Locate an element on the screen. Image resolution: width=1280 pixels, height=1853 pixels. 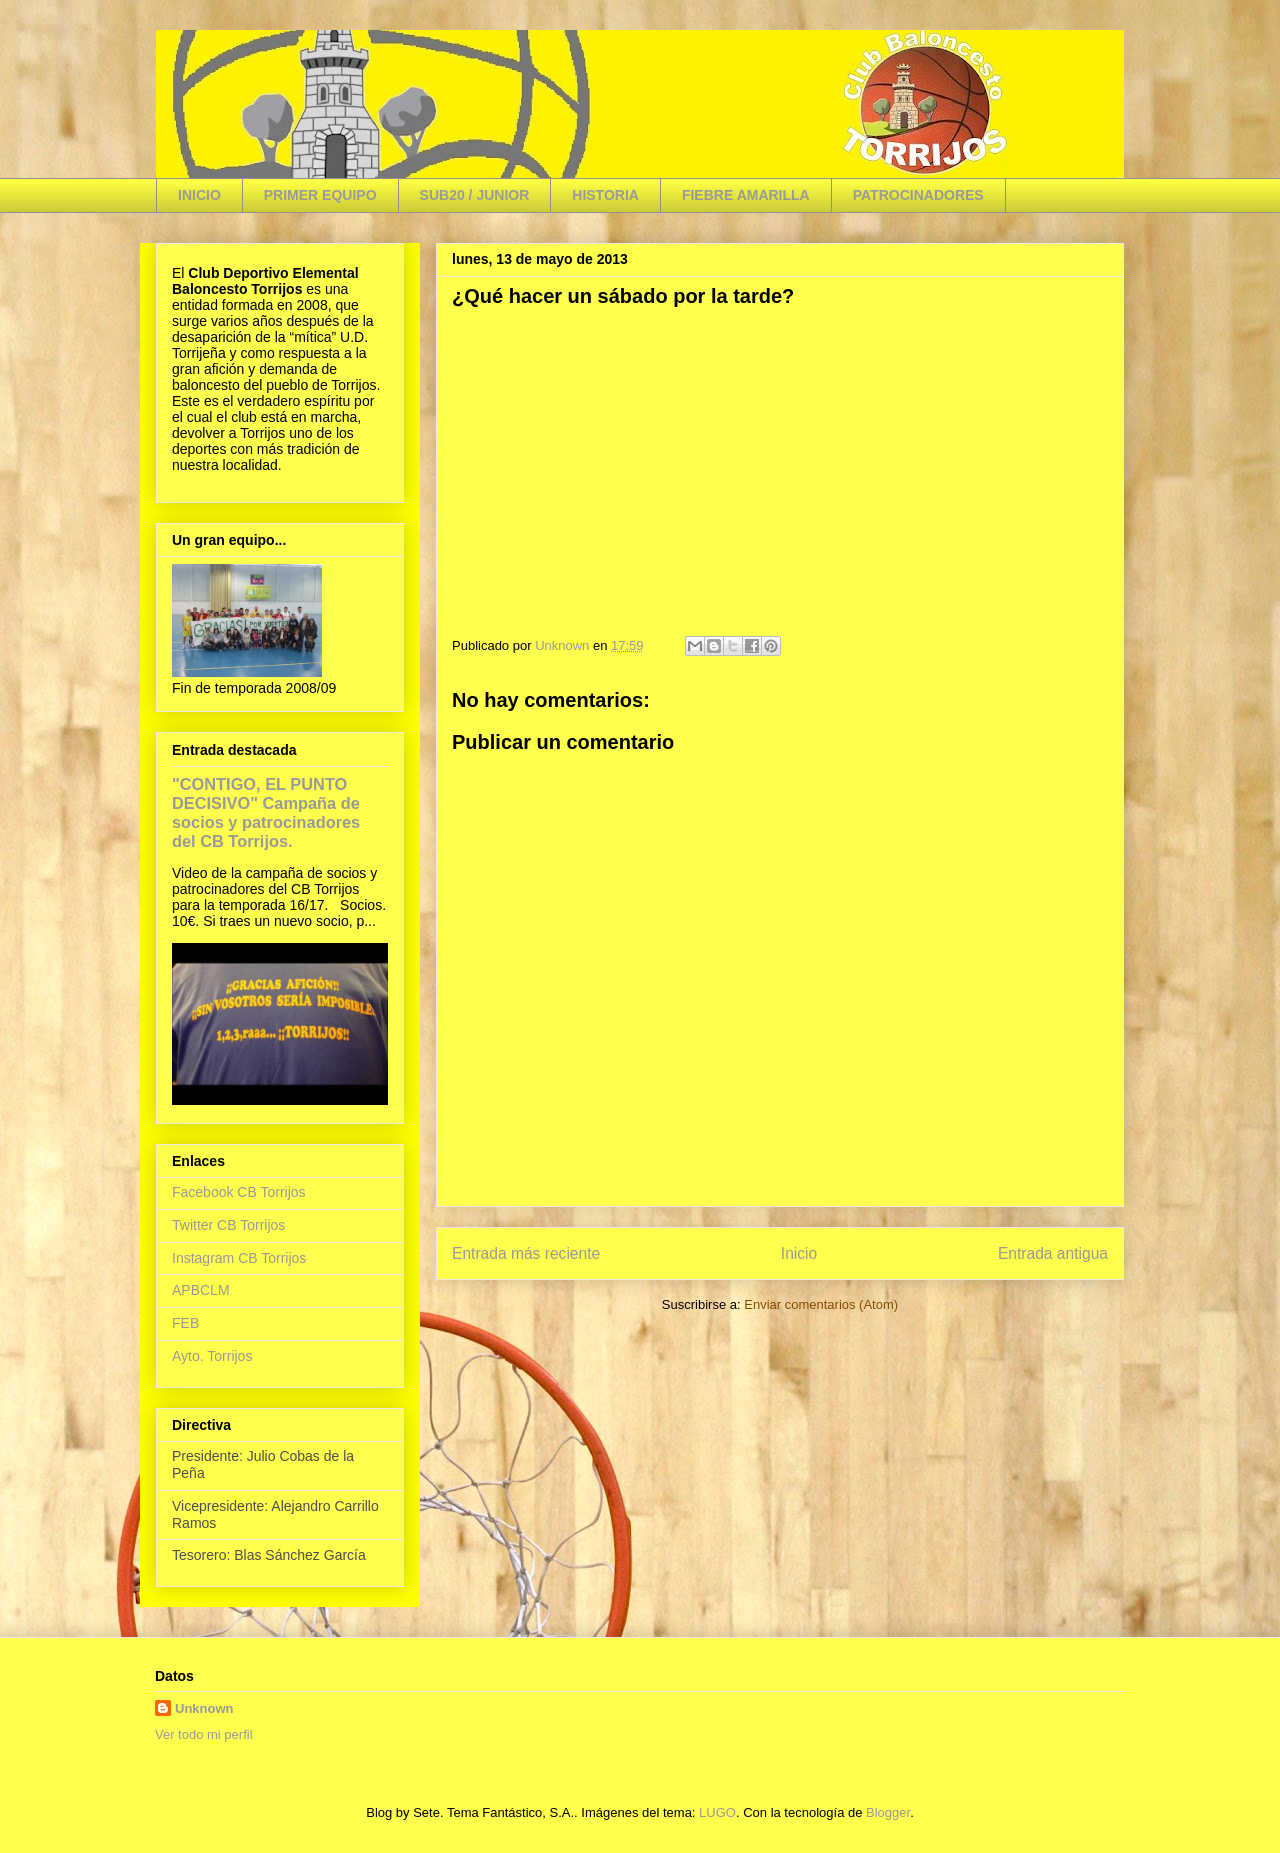
PRIMER EQUIPO is located at coordinates (320, 195).